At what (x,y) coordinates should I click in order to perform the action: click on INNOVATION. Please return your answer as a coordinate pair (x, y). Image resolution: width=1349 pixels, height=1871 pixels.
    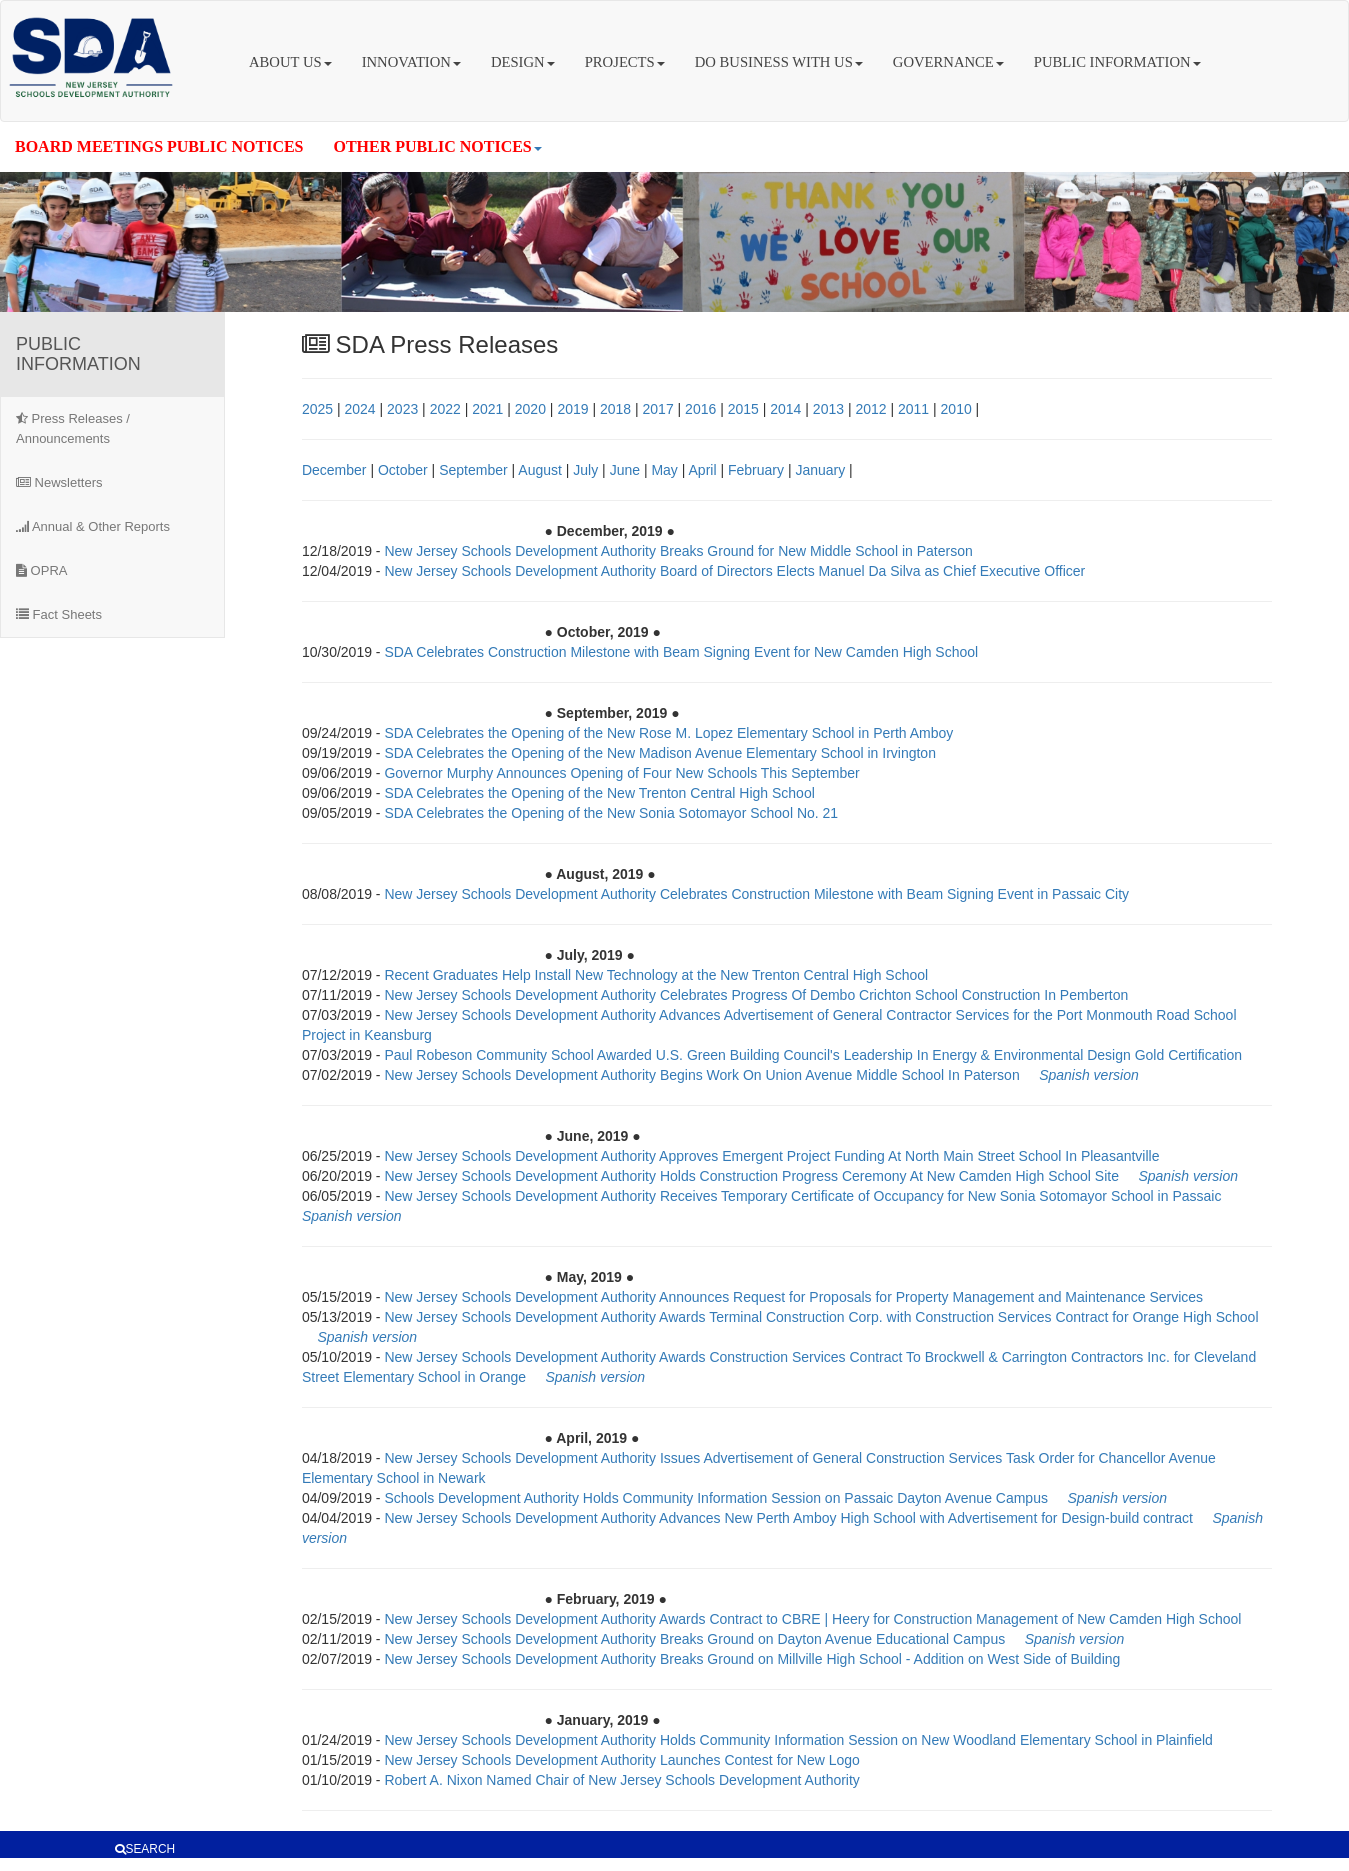
    Looking at the image, I should click on (411, 62).